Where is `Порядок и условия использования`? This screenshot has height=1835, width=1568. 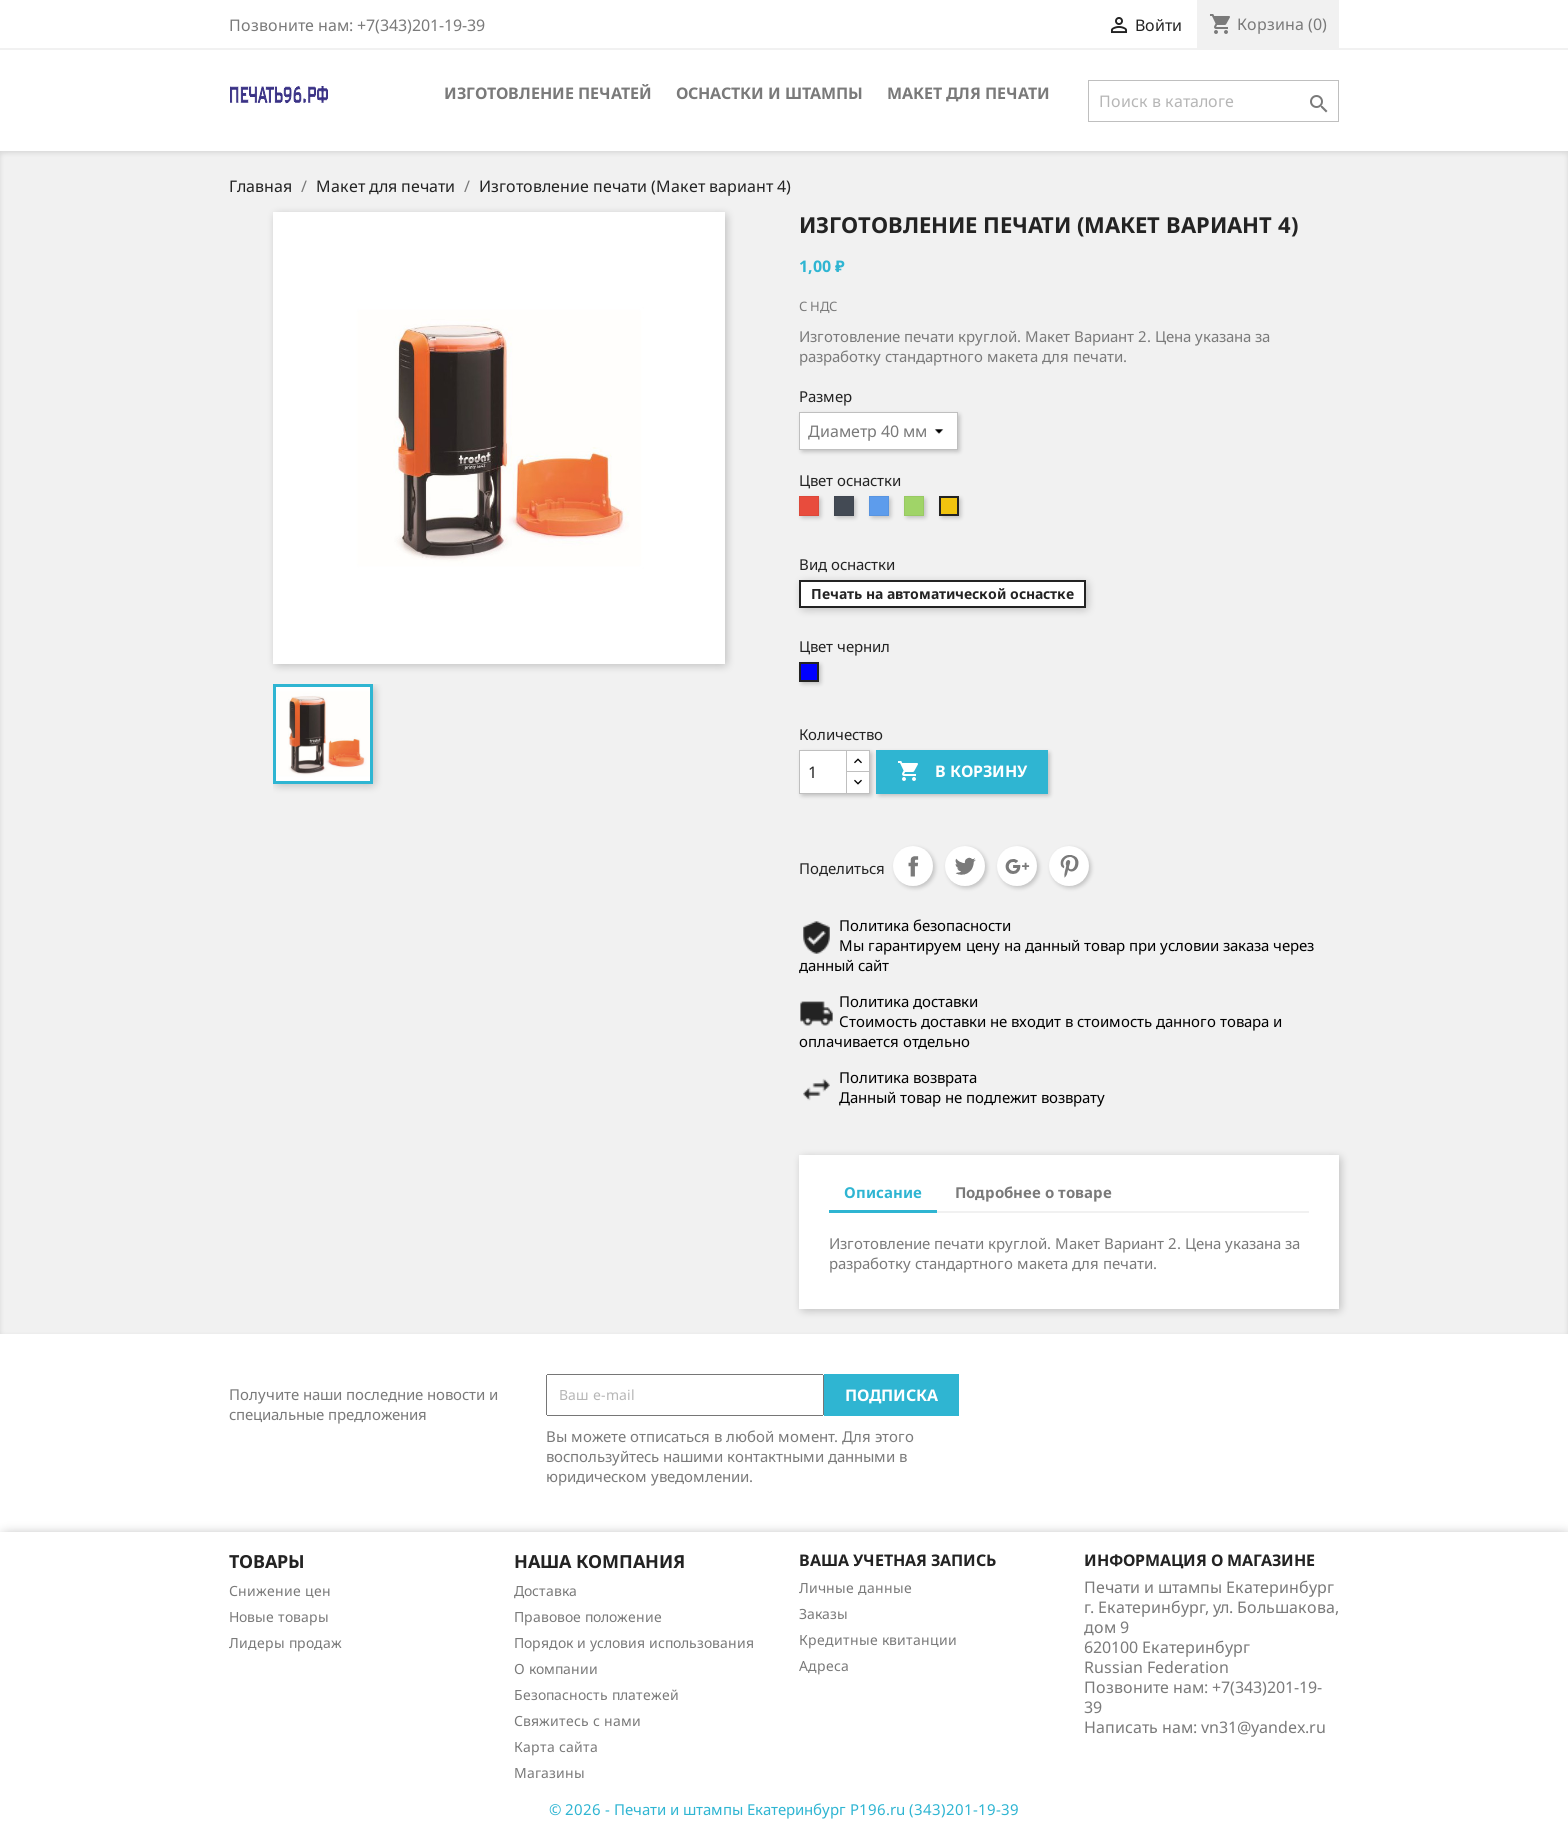 Порядок и условия использования is located at coordinates (634, 1642).